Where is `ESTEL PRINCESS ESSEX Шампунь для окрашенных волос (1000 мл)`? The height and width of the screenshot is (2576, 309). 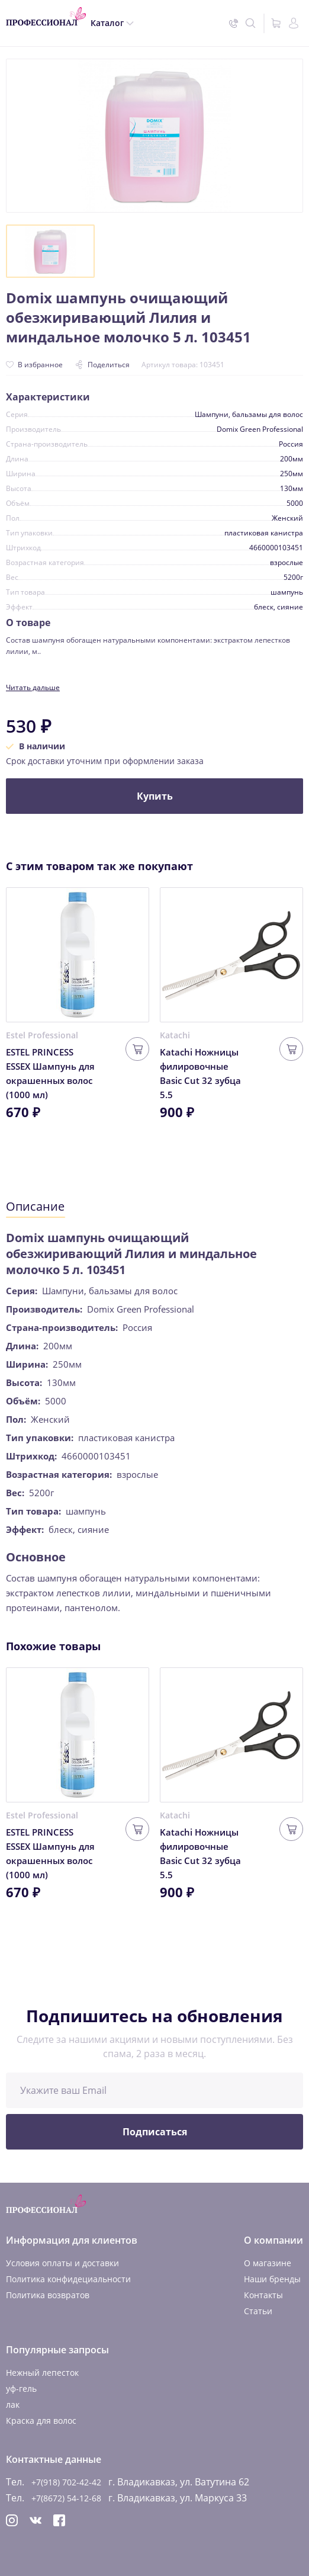 ESTEL PRINCESS ESSEX Шампунь для окрашенных волос (1000 мл) is located at coordinates (50, 1073).